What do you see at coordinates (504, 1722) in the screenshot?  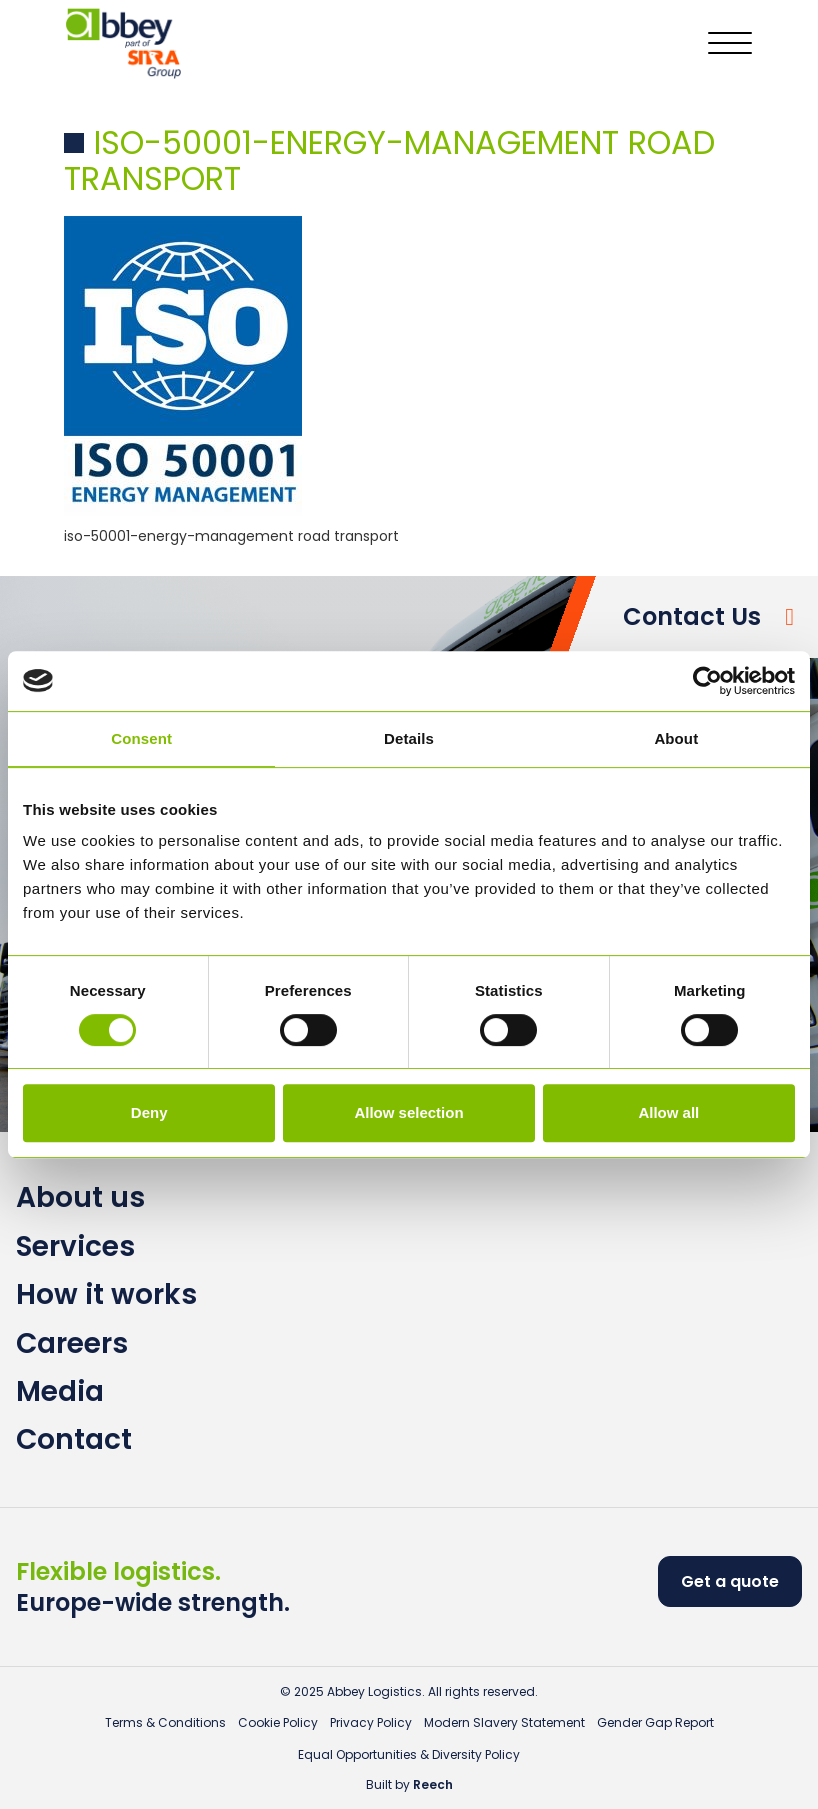 I see `Modern Slavery Statement` at bounding box center [504, 1722].